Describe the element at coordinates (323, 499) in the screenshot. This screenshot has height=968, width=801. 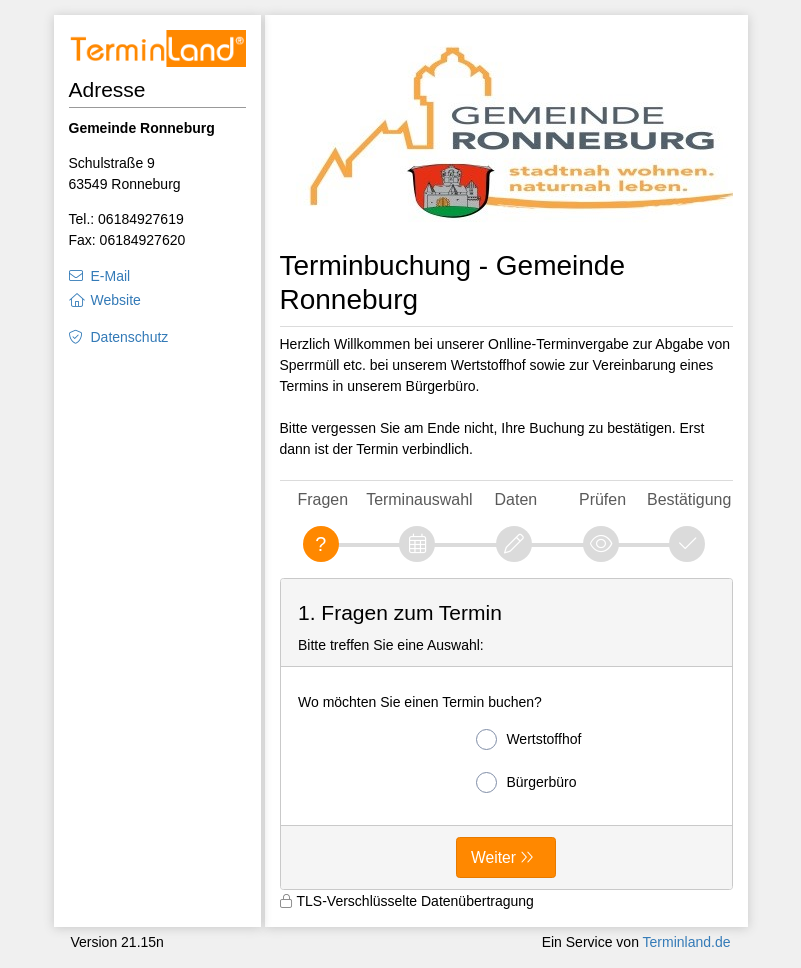
I see `Fragen` at that location.